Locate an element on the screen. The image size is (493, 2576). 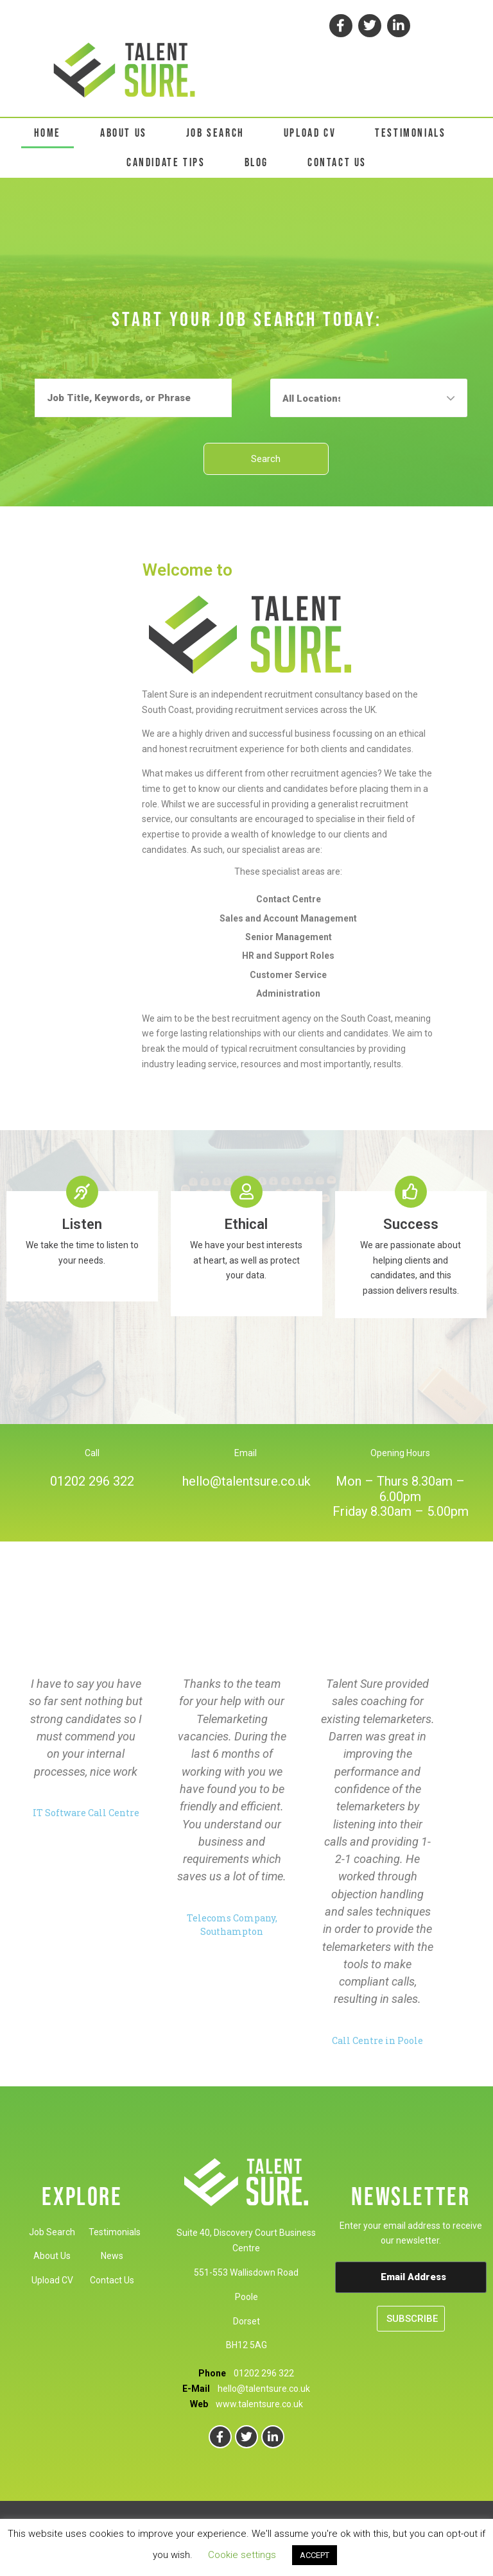
UPLOAD CV is located at coordinates (310, 133).